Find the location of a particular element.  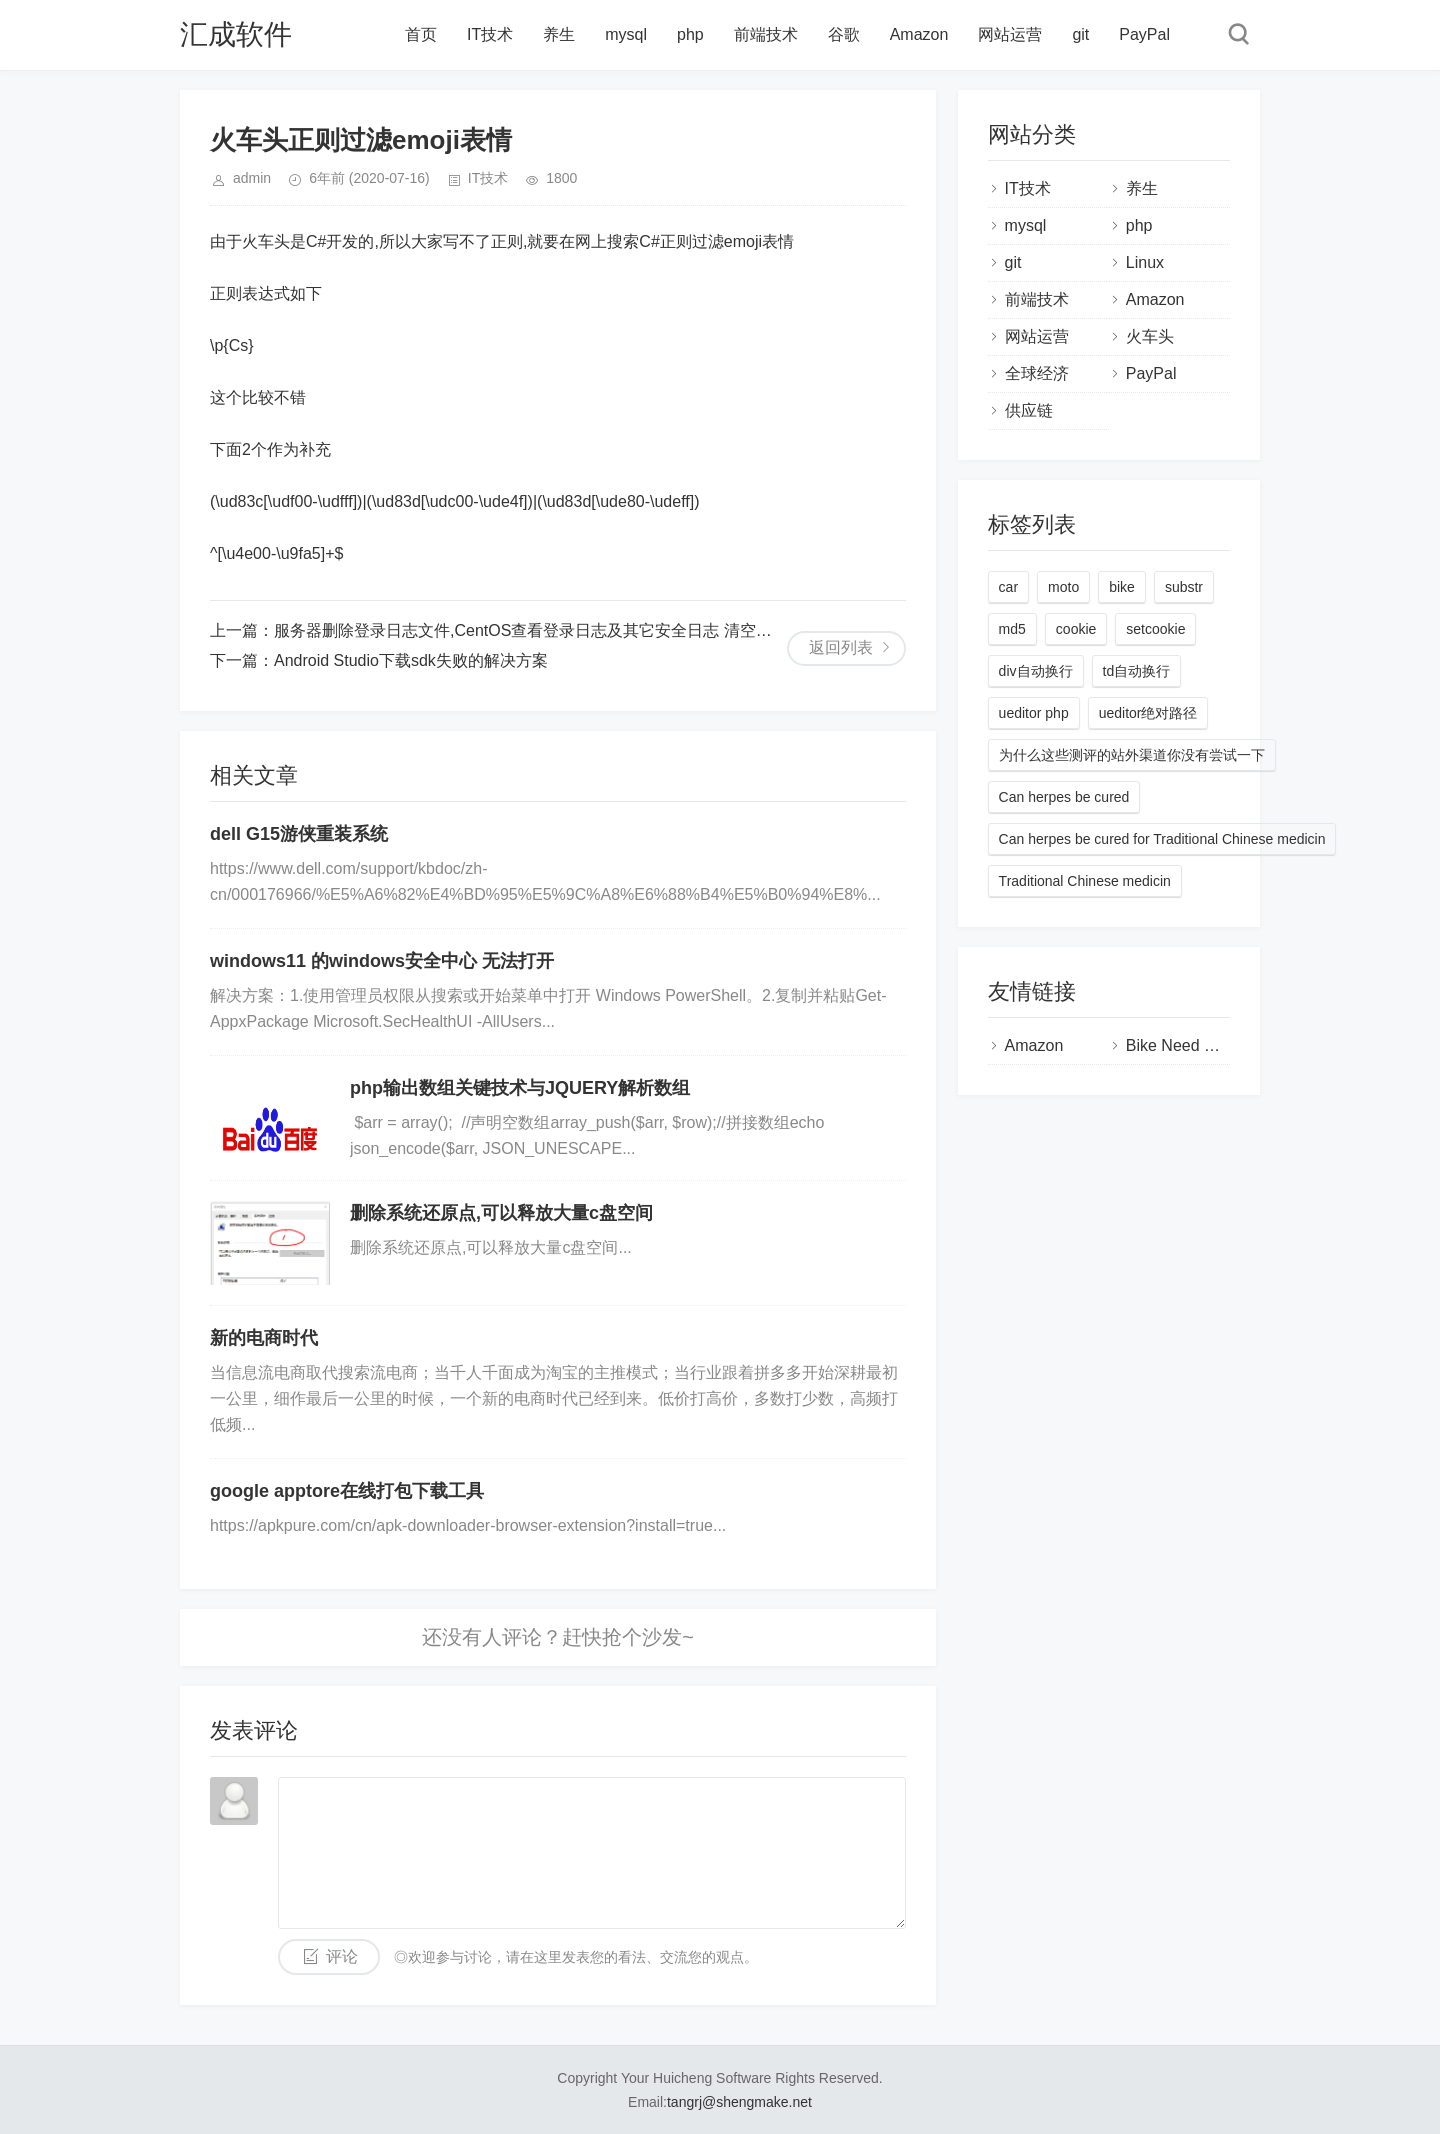

td自动换行 is located at coordinates (1137, 671).